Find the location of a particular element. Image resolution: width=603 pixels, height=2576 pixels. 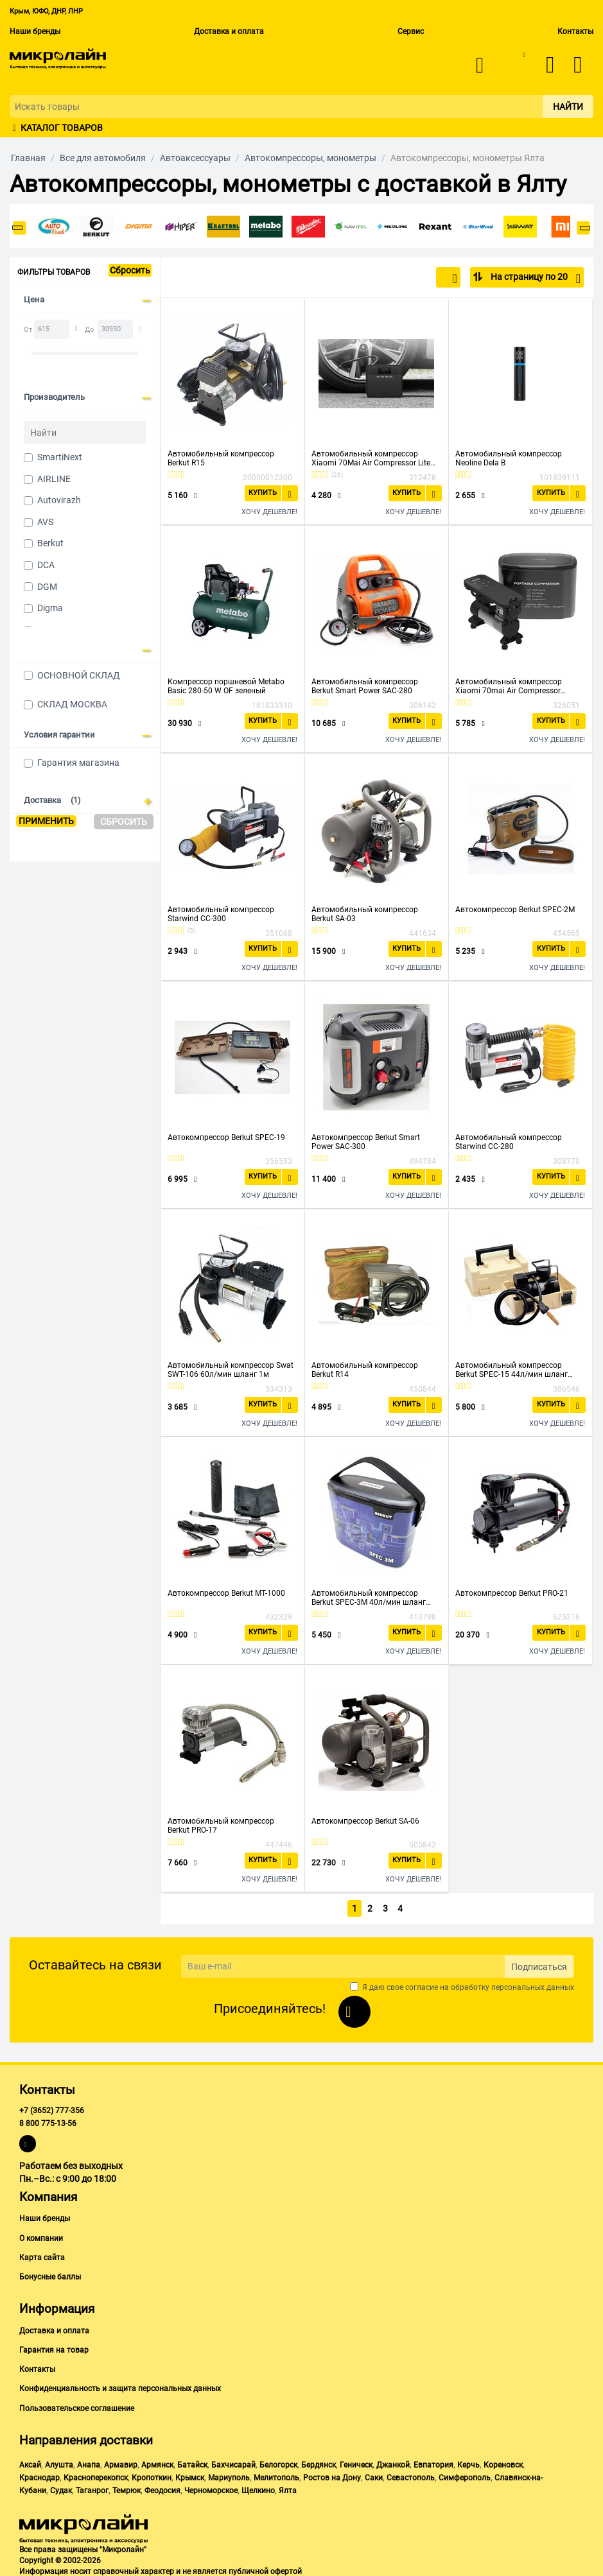

Ростов на Дону is located at coordinates (332, 2475).